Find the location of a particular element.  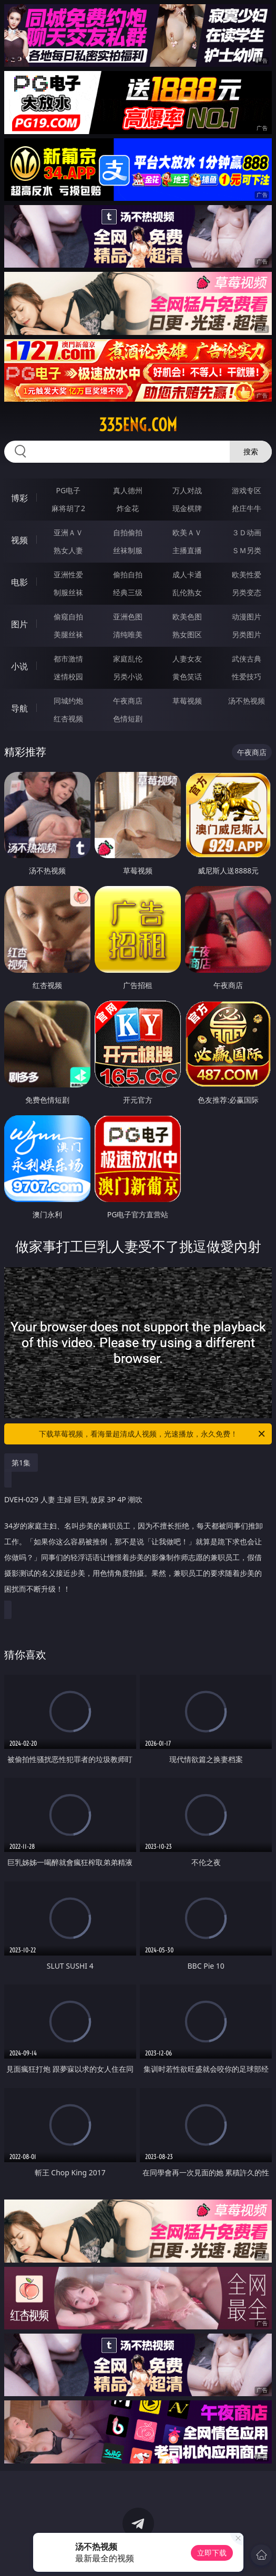

人妻女友 is located at coordinates (187, 659).